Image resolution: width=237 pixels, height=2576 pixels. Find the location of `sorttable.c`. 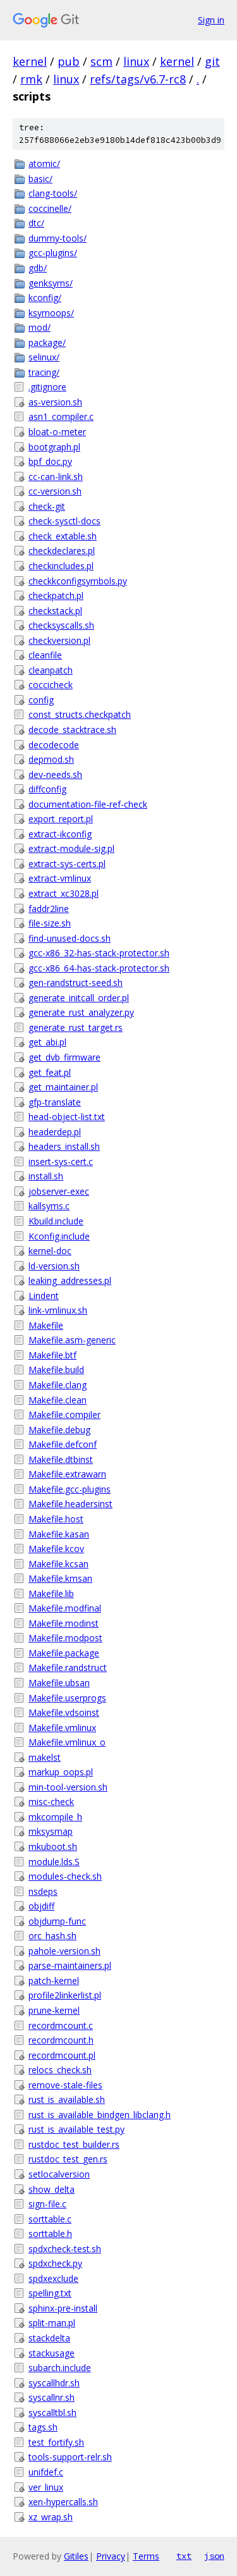

sorttable.c is located at coordinates (49, 2219).